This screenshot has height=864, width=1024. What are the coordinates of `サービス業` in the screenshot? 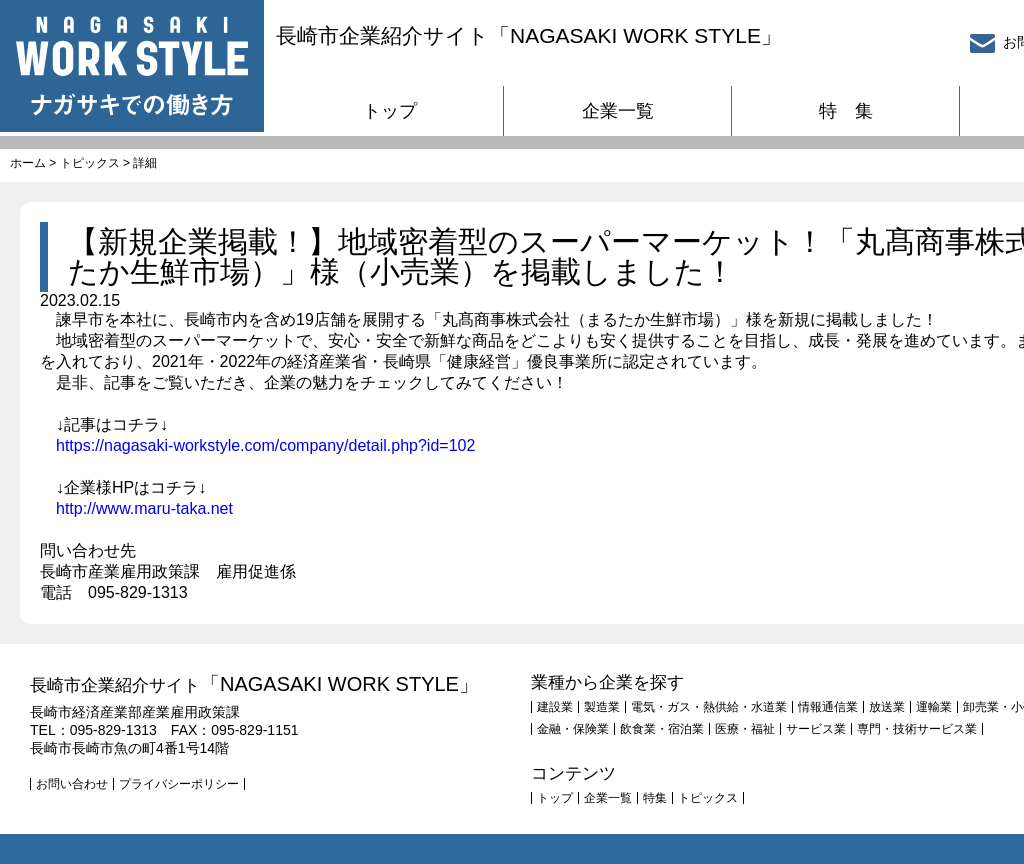 It's located at (816, 729).